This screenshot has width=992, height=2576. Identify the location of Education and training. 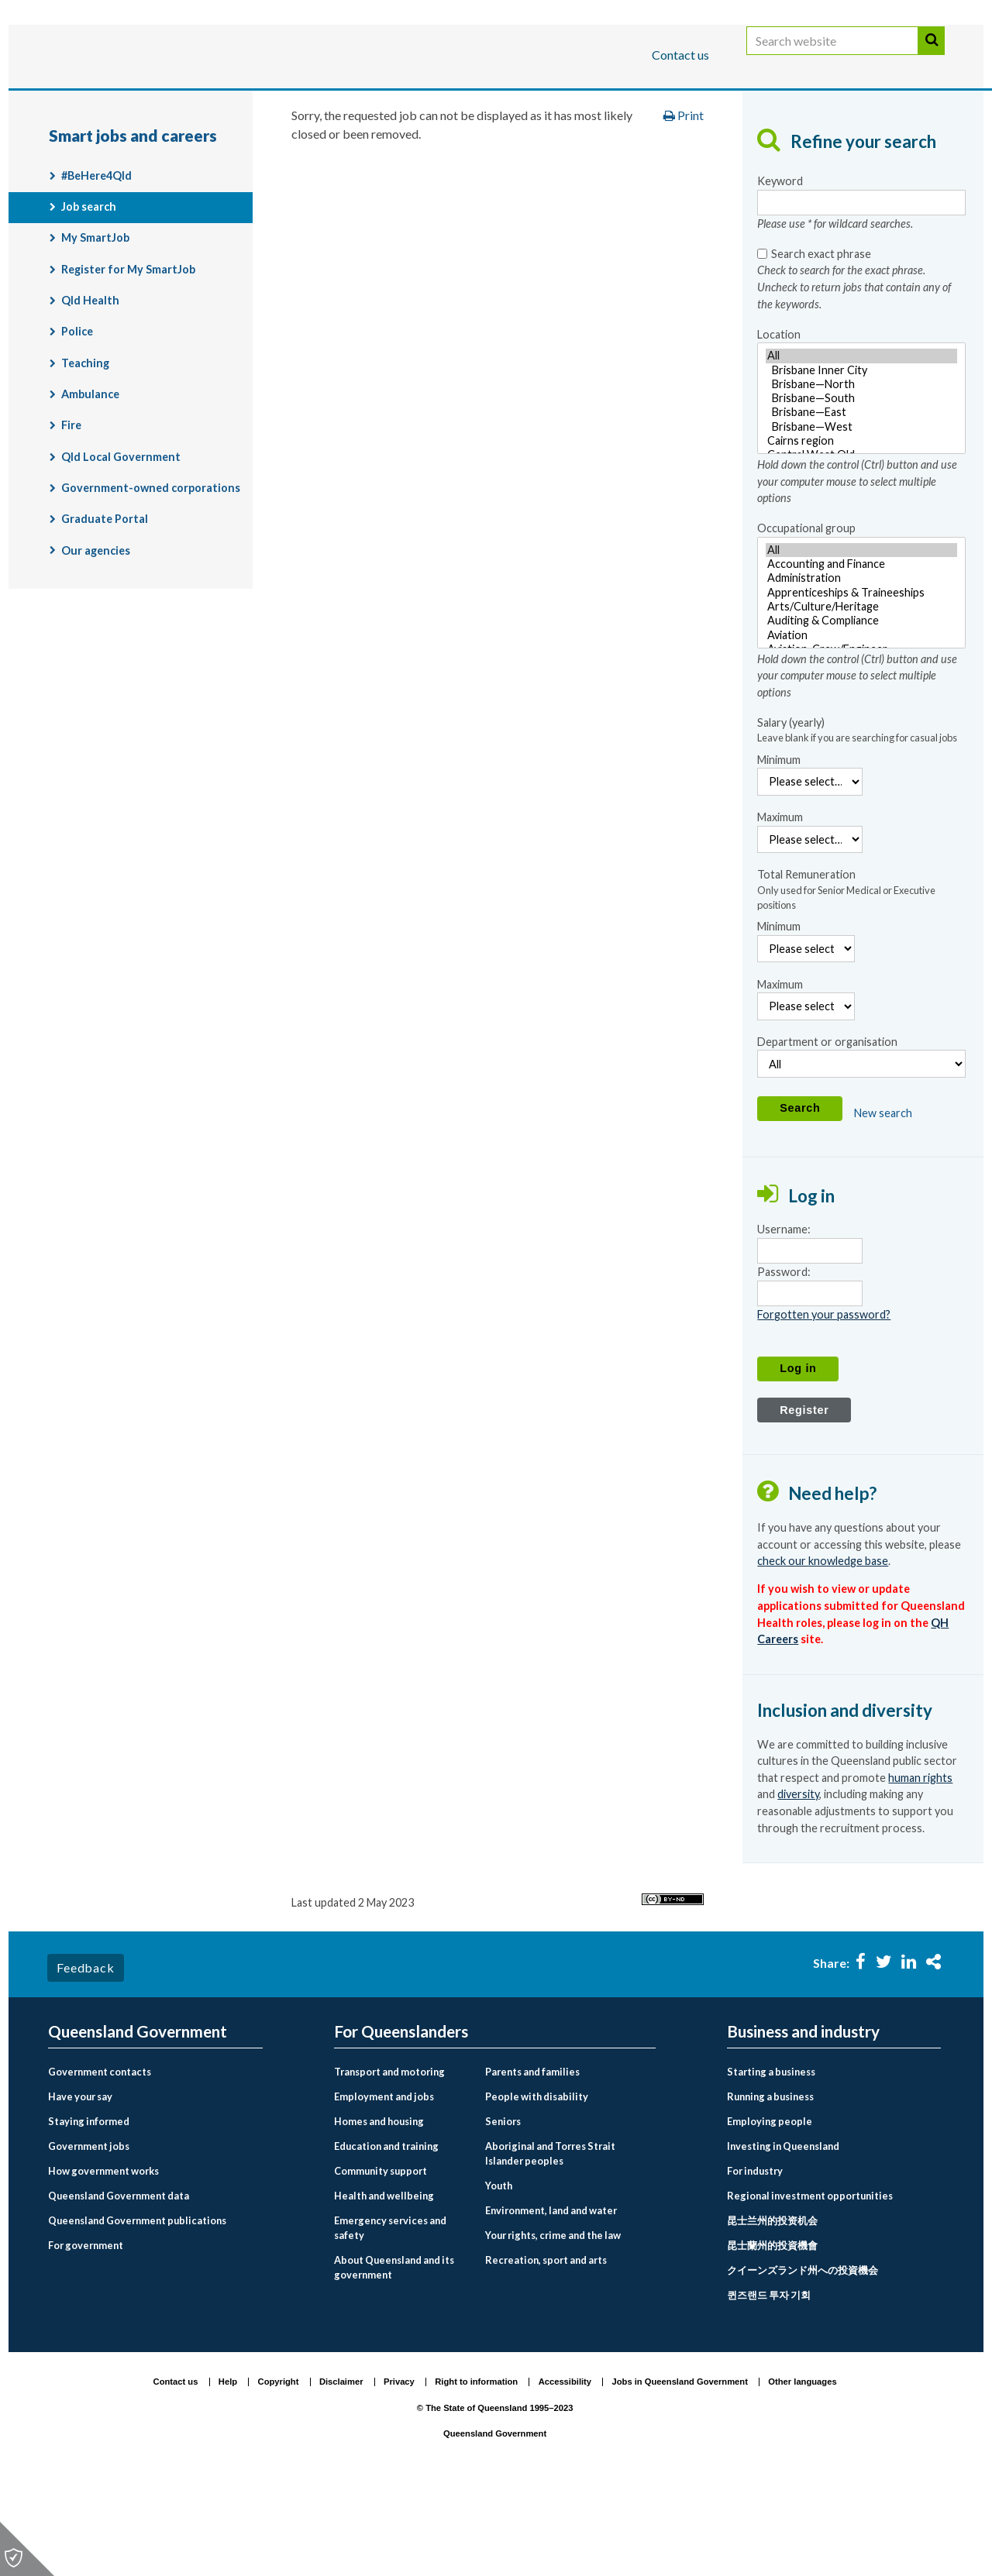
(386, 2233).